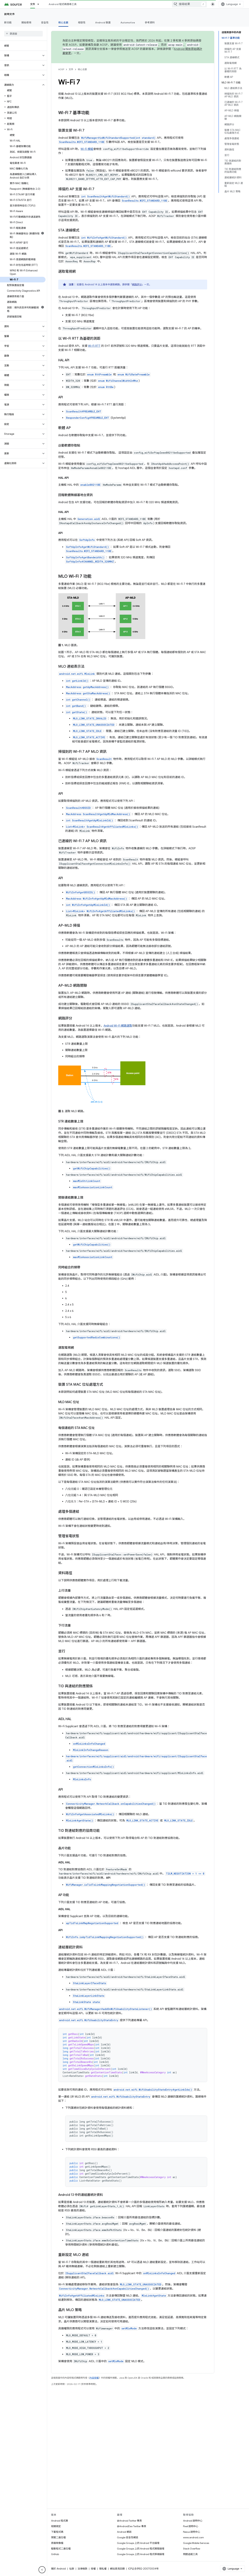 The width and height of the screenshot is (249, 2576). Describe the element at coordinates (127, 2537) in the screenshot. I see `Google 安全性網誌` at that location.